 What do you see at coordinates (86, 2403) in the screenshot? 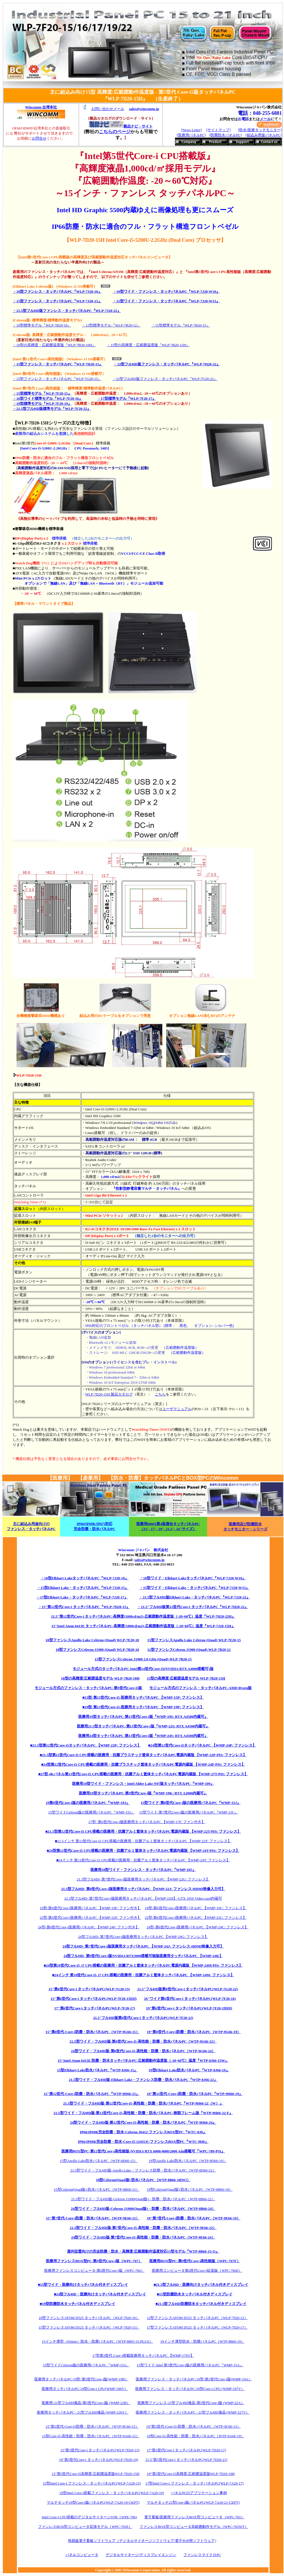
I see `医療用-21型フルHD液晶-第5世代Core-i版 (WMP-22B）` at bounding box center [86, 2403].